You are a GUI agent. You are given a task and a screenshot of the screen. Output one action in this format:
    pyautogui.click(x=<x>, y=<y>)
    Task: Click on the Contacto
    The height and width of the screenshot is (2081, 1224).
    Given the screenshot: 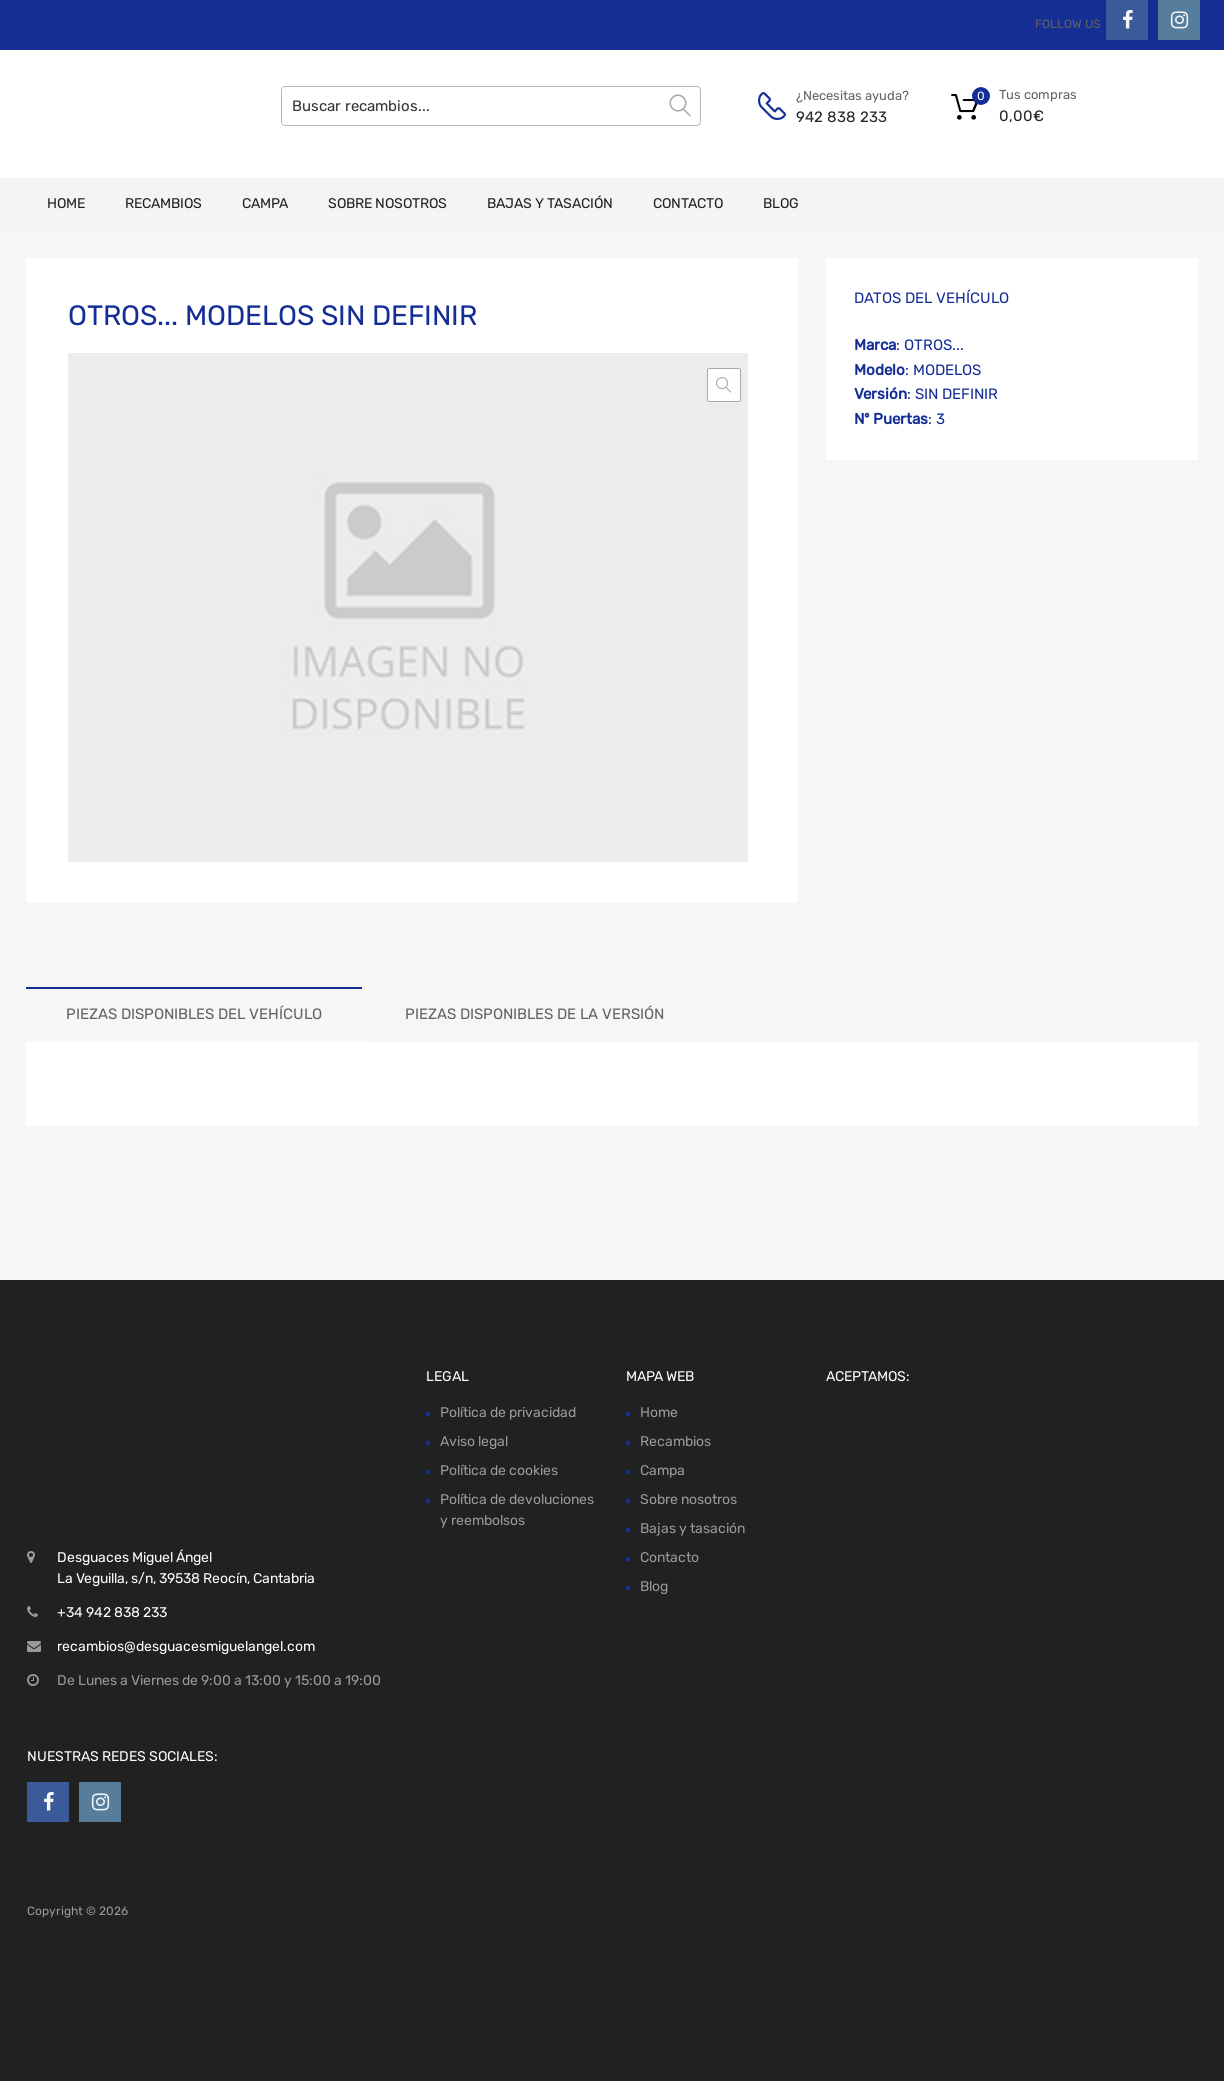 What is the action you would take?
    pyautogui.click(x=688, y=203)
    